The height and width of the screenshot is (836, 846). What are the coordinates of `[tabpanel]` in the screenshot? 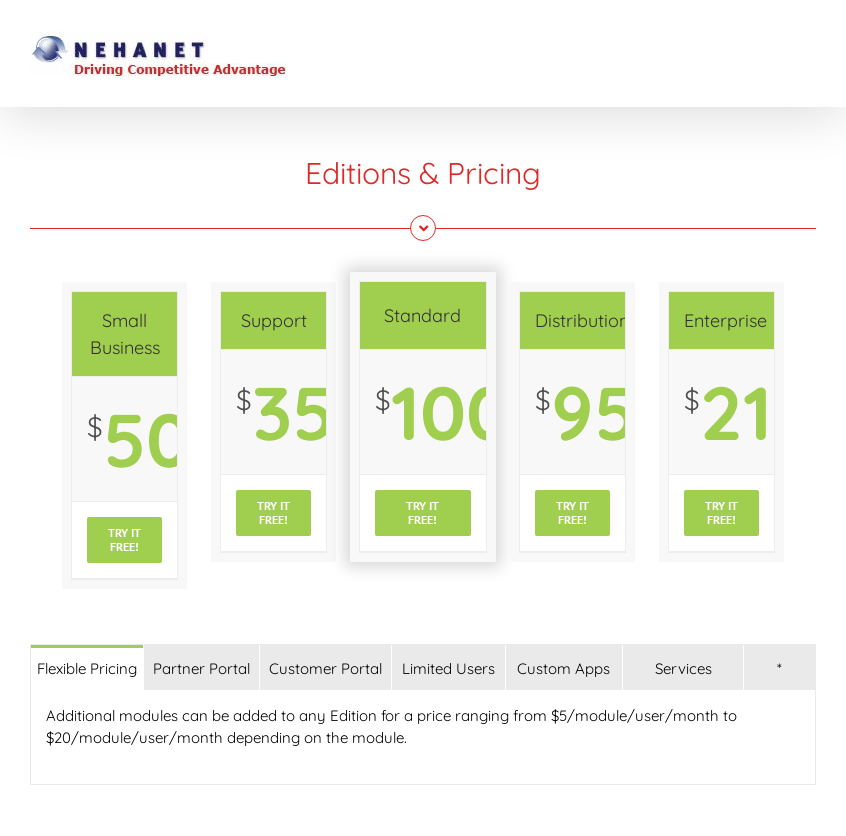 It's located at (423, 737).